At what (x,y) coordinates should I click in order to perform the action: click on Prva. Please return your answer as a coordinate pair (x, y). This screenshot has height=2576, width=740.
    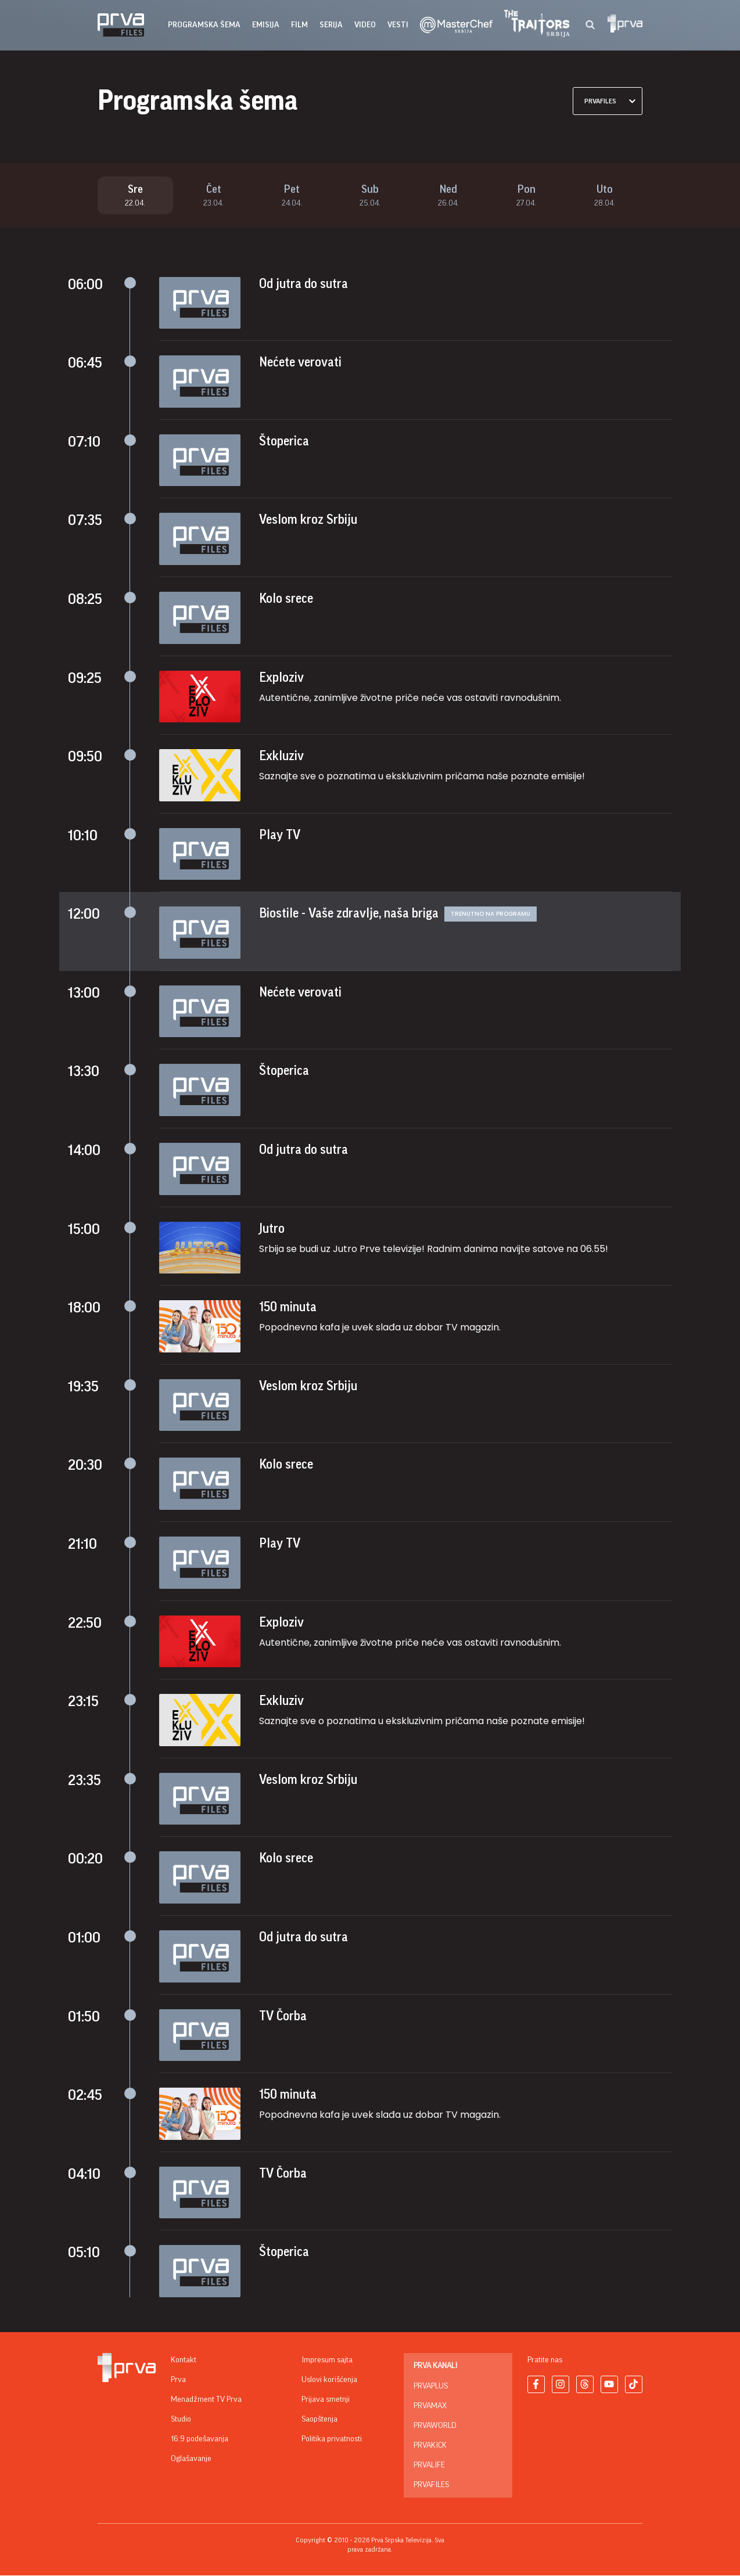
    Looking at the image, I should click on (178, 2380).